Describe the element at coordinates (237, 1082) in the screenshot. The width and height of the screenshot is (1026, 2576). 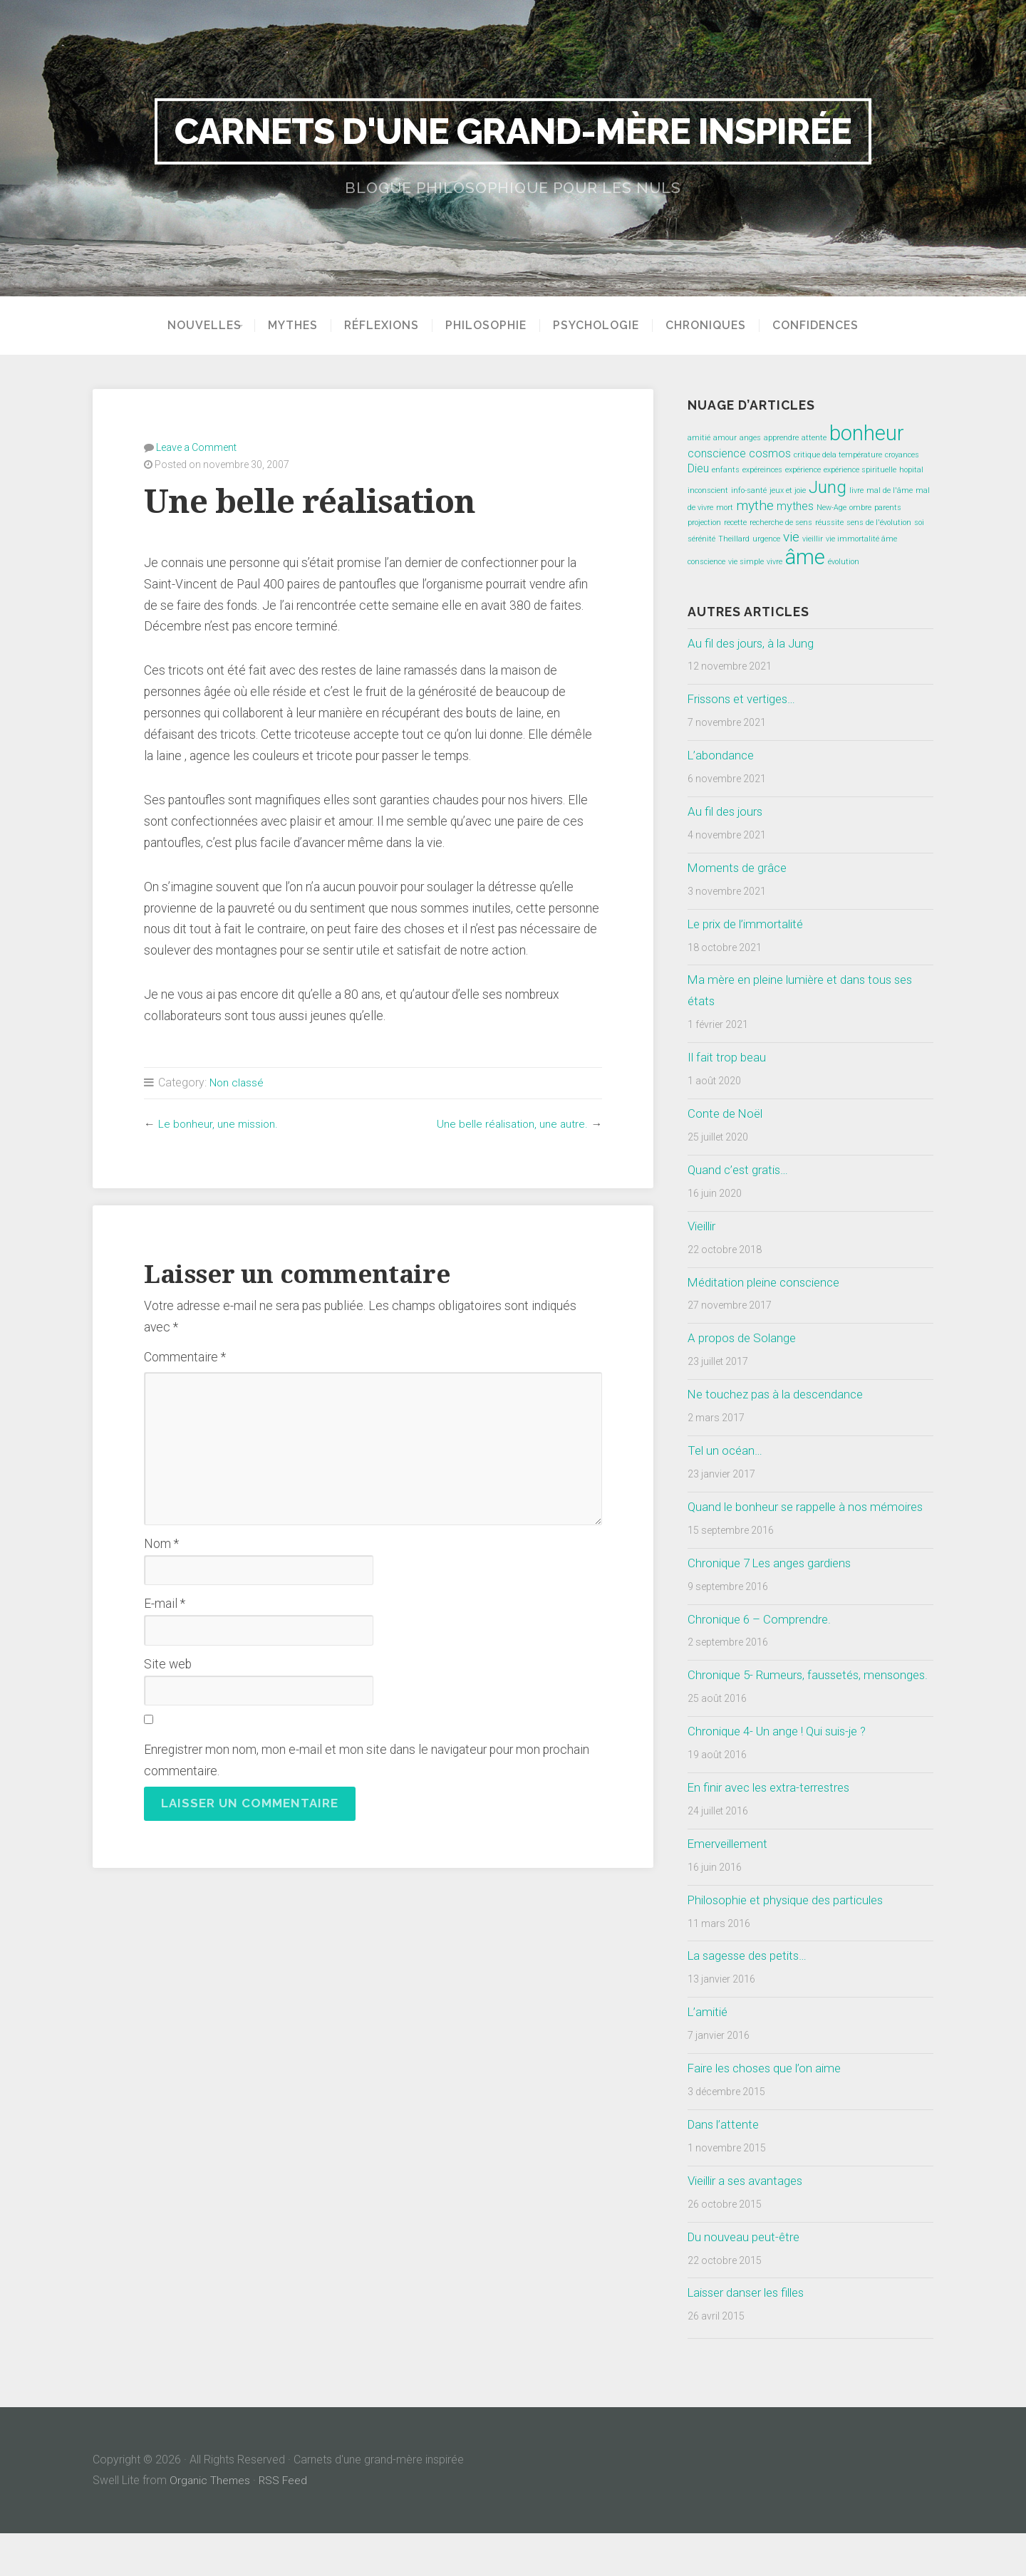
I see `Non classé` at that location.